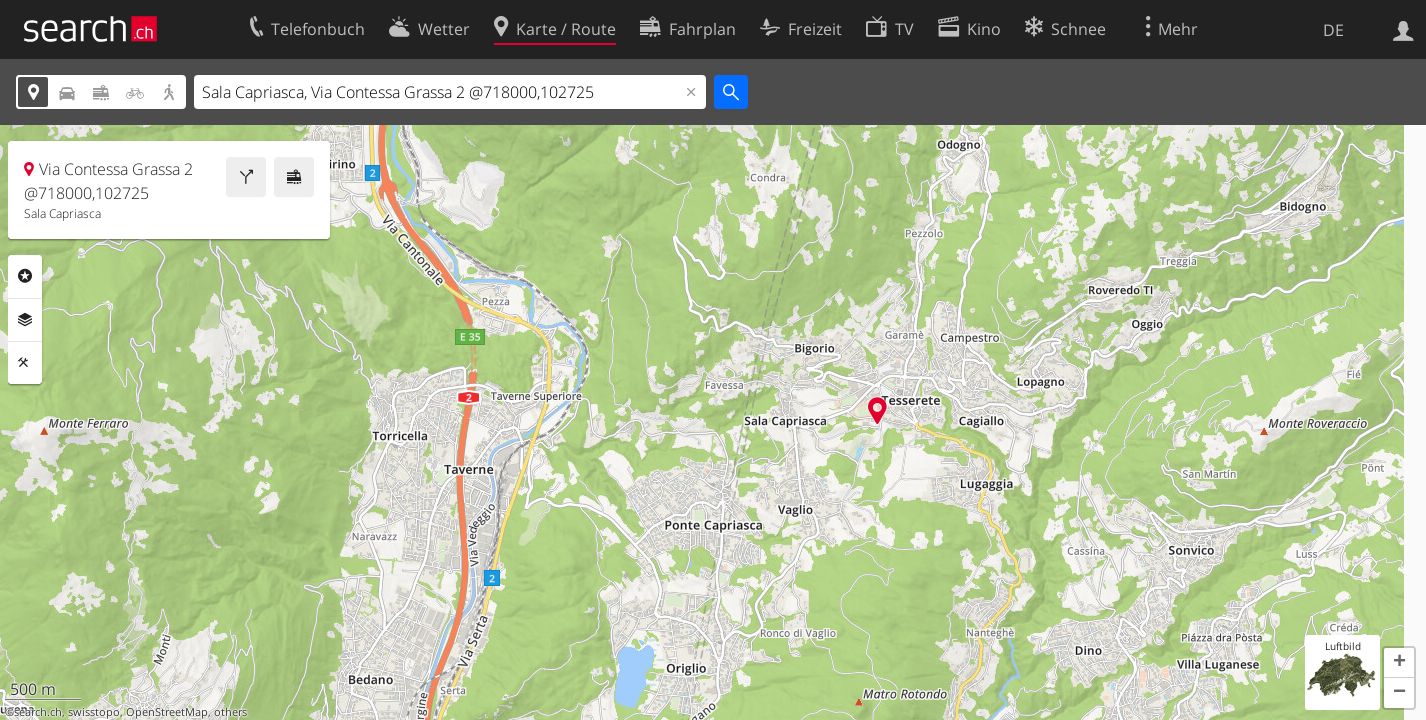 The width and height of the screenshot is (1426, 720). What do you see at coordinates (230, 712) in the screenshot?
I see `others` at bounding box center [230, 712].